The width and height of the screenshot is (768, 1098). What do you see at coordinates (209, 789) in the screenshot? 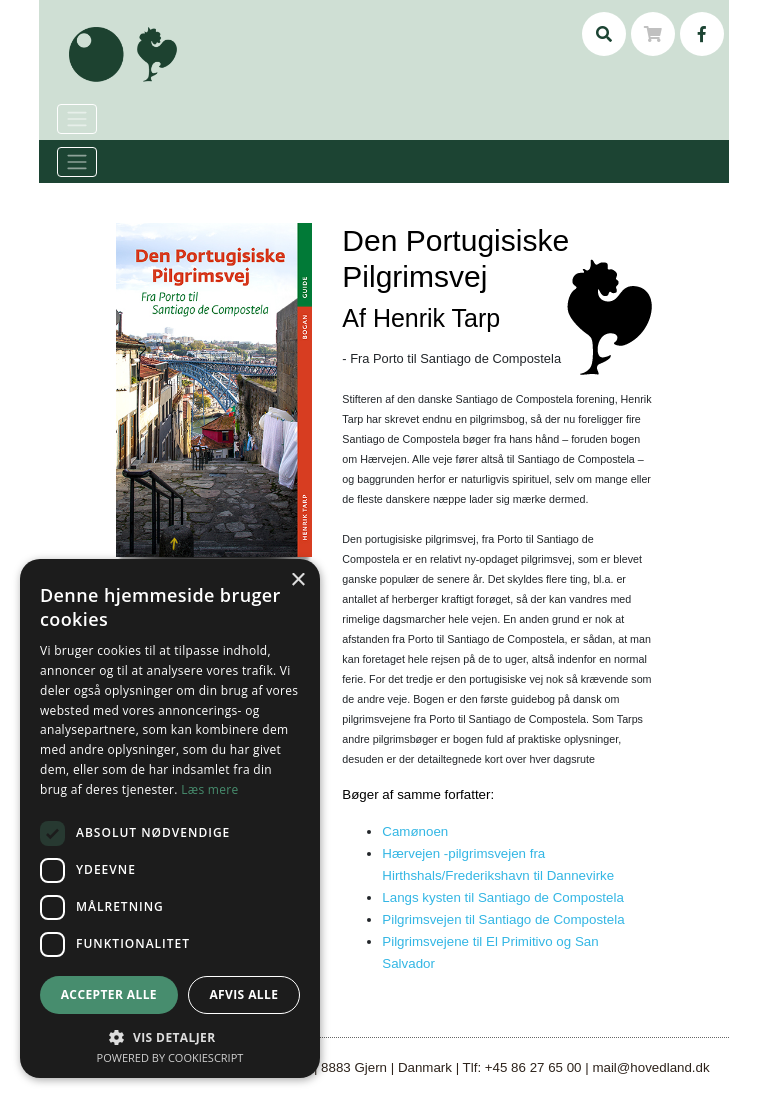
I see `Læs mere [Læs mere, opens a new window]` at bounding box center [209, 789].